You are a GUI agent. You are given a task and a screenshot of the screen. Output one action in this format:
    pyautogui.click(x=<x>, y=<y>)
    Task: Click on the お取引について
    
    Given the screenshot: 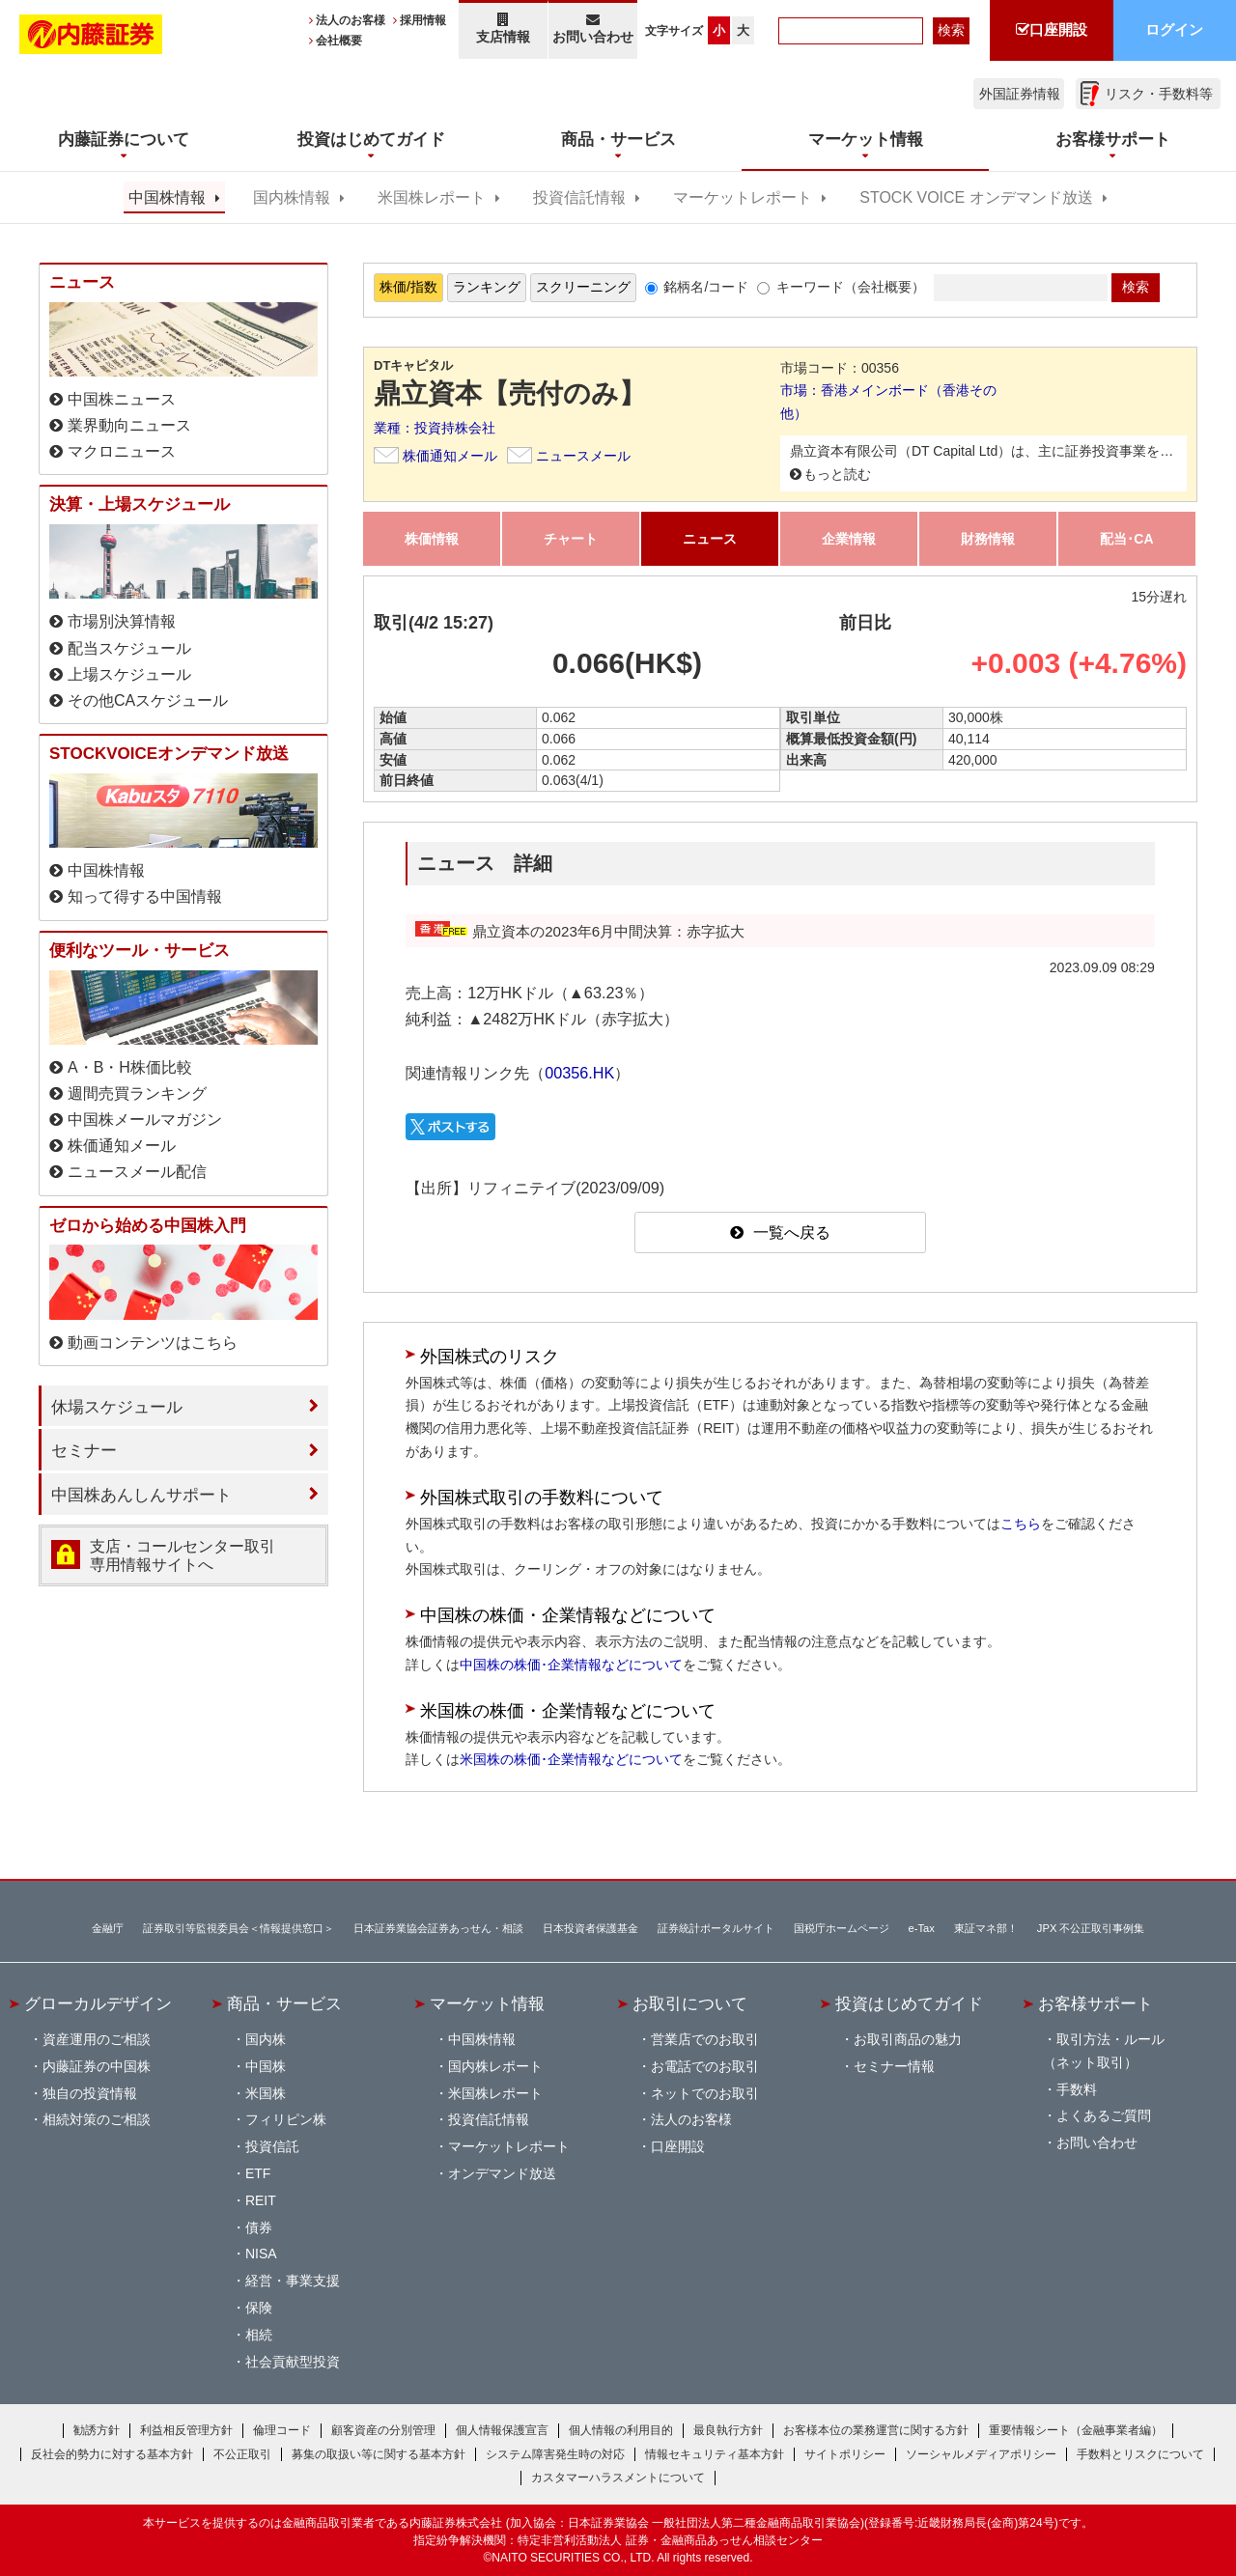 What is the action you would take?
    pyautogui.click(x=689, y=2003)
    